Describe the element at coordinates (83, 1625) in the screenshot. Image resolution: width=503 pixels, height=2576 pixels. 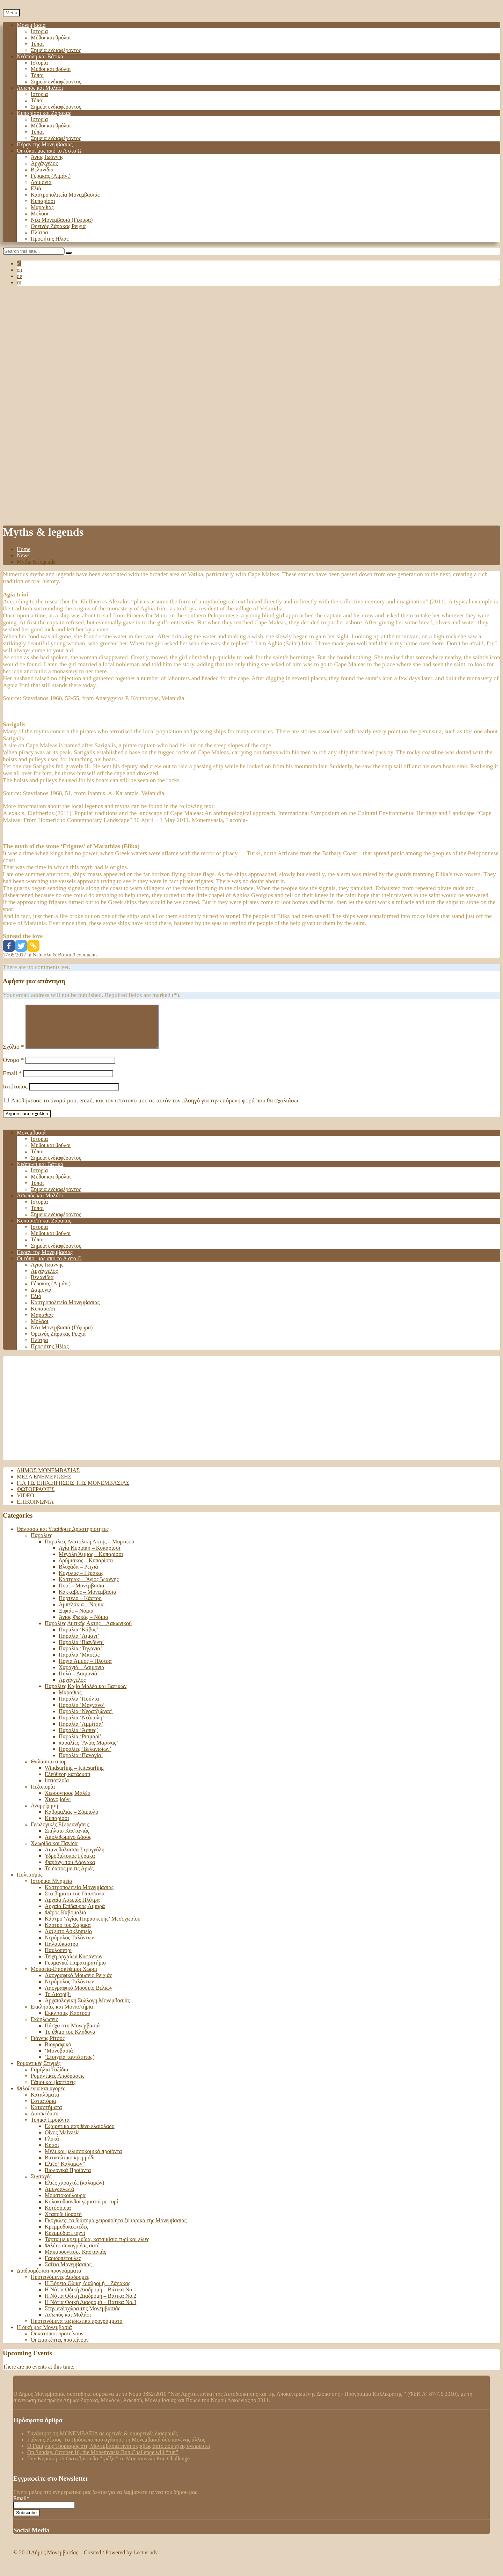
I see `Άγιος Φωκάς – Νόμια` at that location.